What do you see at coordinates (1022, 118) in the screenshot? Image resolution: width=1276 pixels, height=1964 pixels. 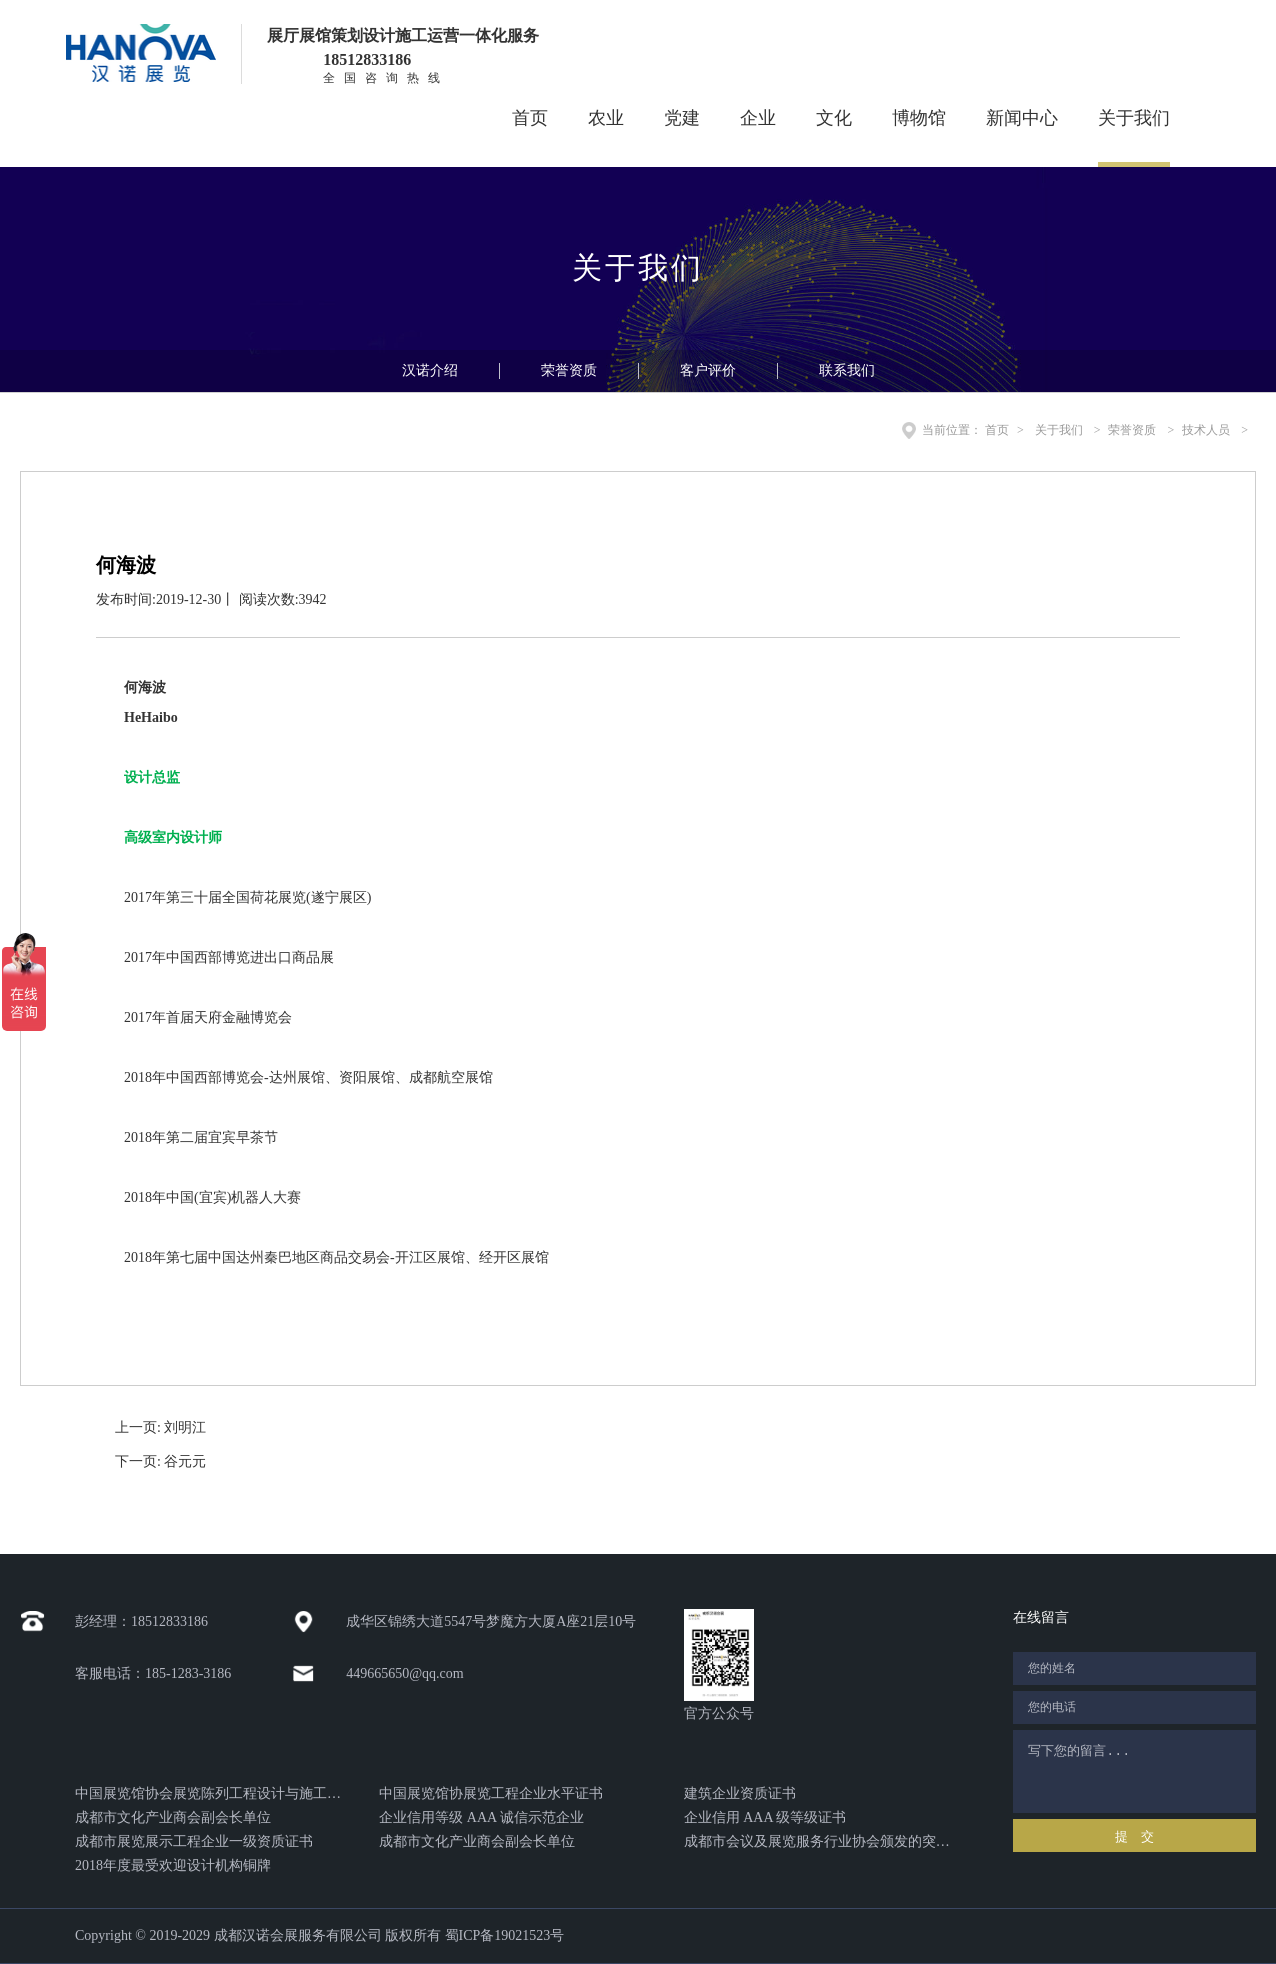 I see `新闻中心` at bounding box center [1022, 118].